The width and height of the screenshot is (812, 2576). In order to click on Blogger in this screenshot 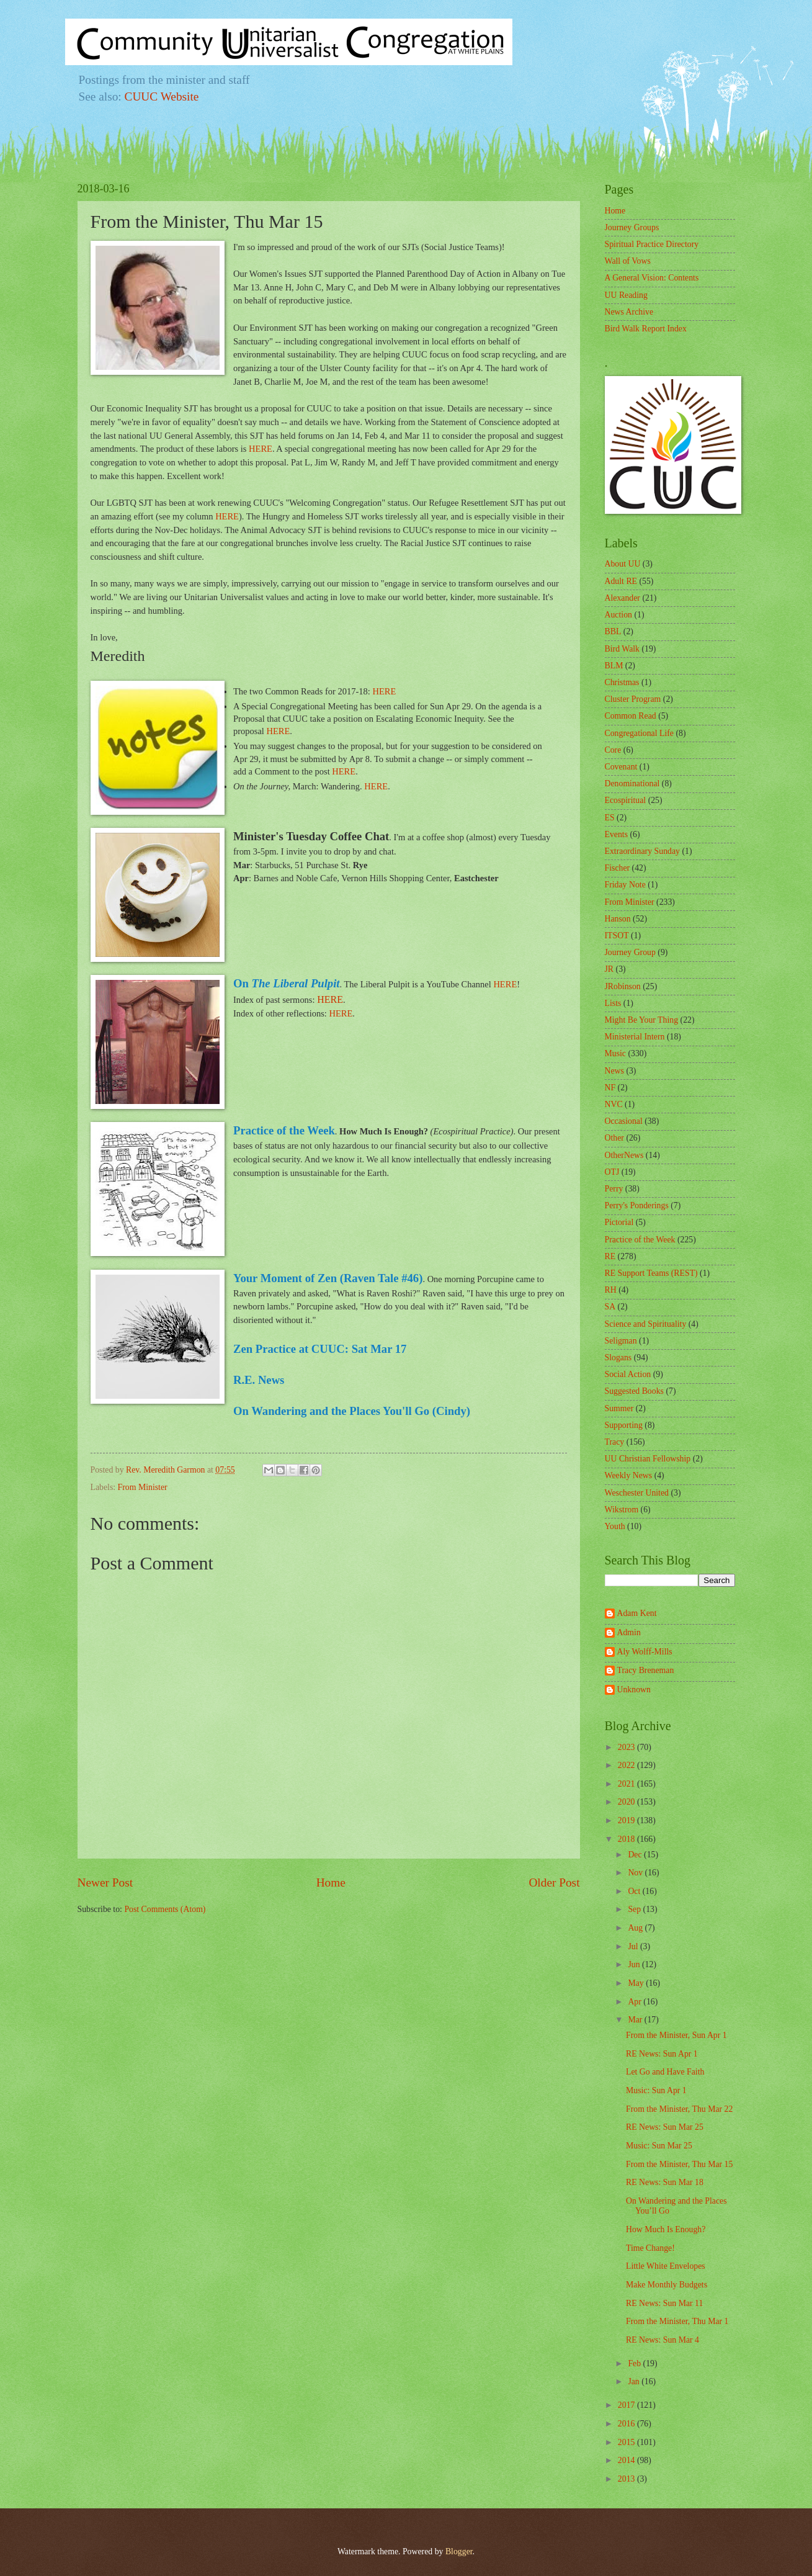, I will do `click(459, 2551)`.